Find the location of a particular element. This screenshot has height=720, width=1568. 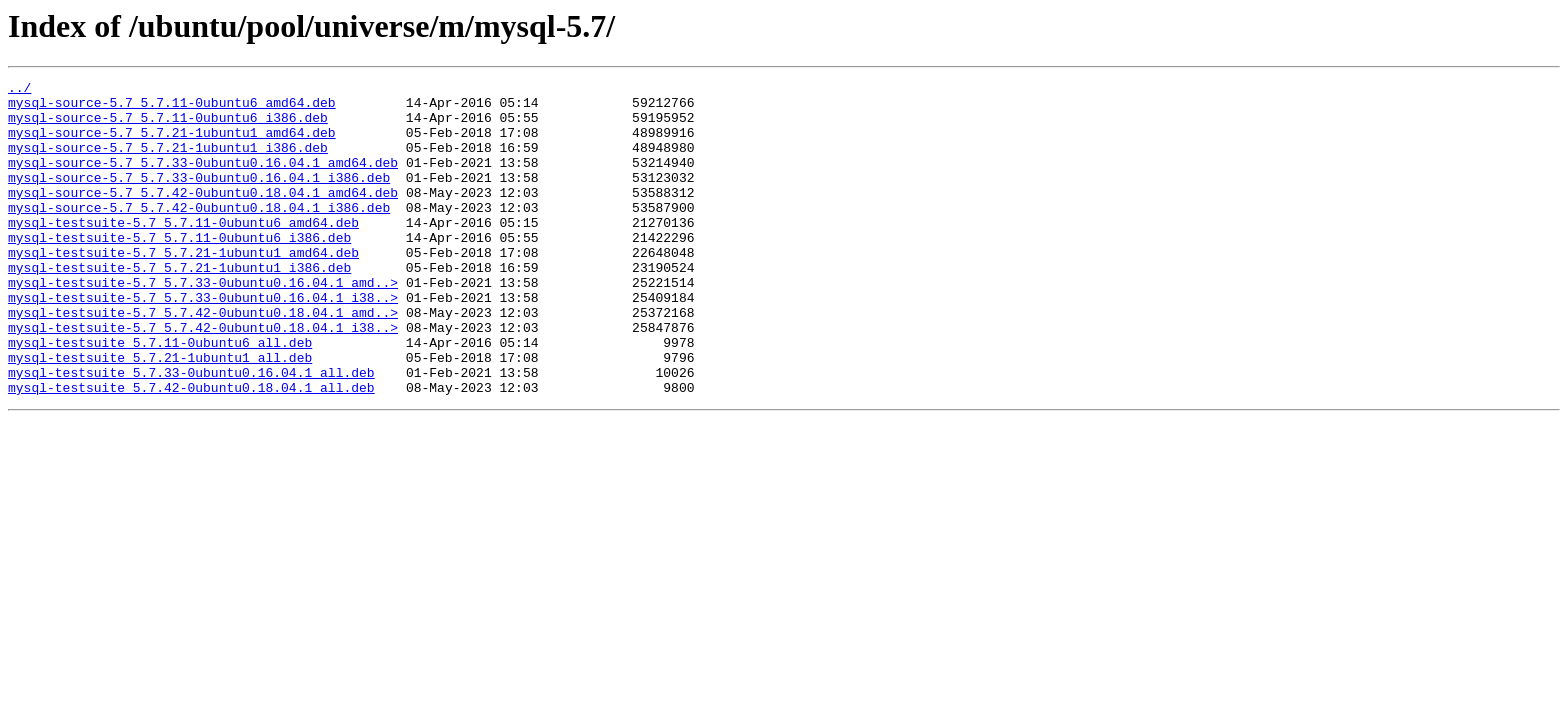

mysql-testsuite-5.7_5.7.11-0ubuntu6_amd64.deb is located at coordinates (183, 252).